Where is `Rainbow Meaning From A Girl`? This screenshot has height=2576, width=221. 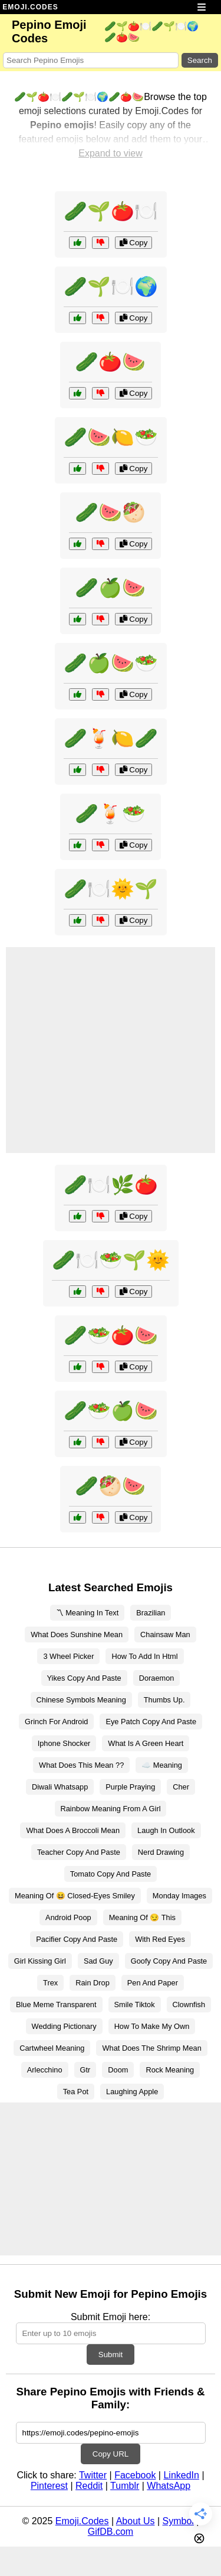 Rainbow Meaning From A Girl is located at coordinates (111, 1808).